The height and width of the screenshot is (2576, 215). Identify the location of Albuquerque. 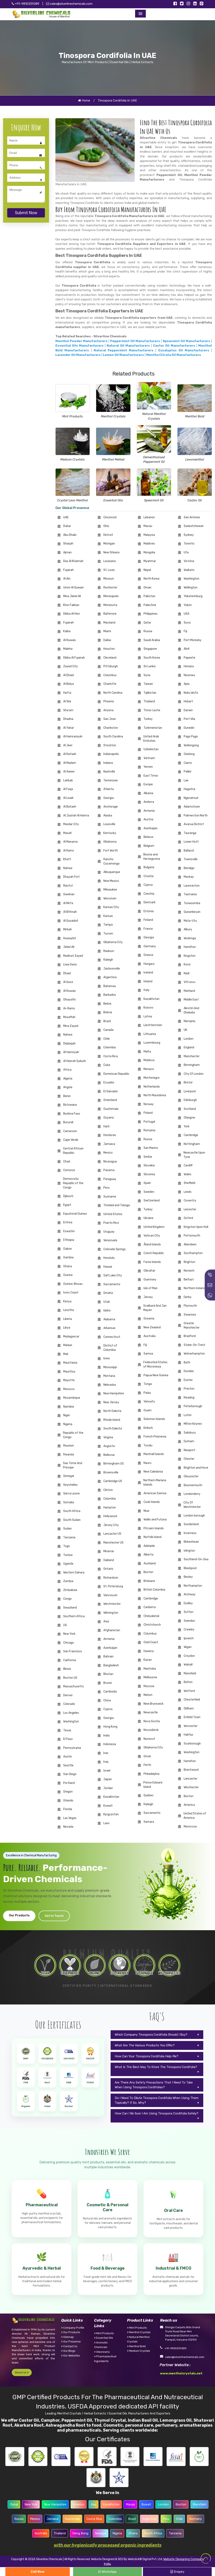
(108, 872).